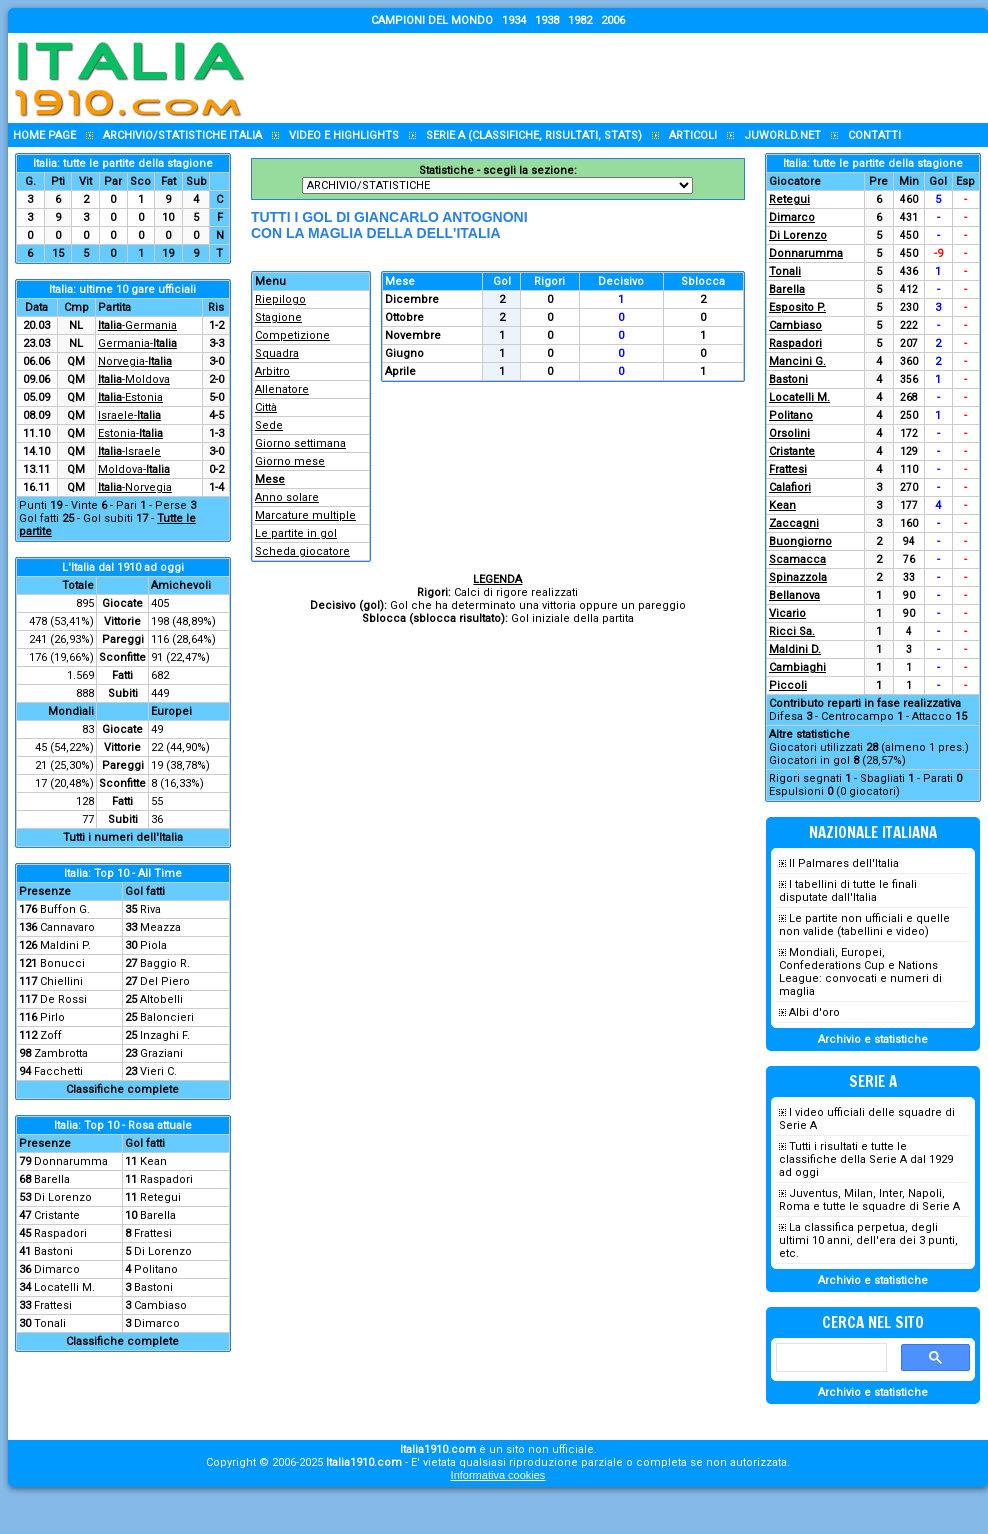 This screenshot has height=1534, width=988. Describe the element at coordinates (51, 1035) in the screenshot. I see `Zoff` at that location.